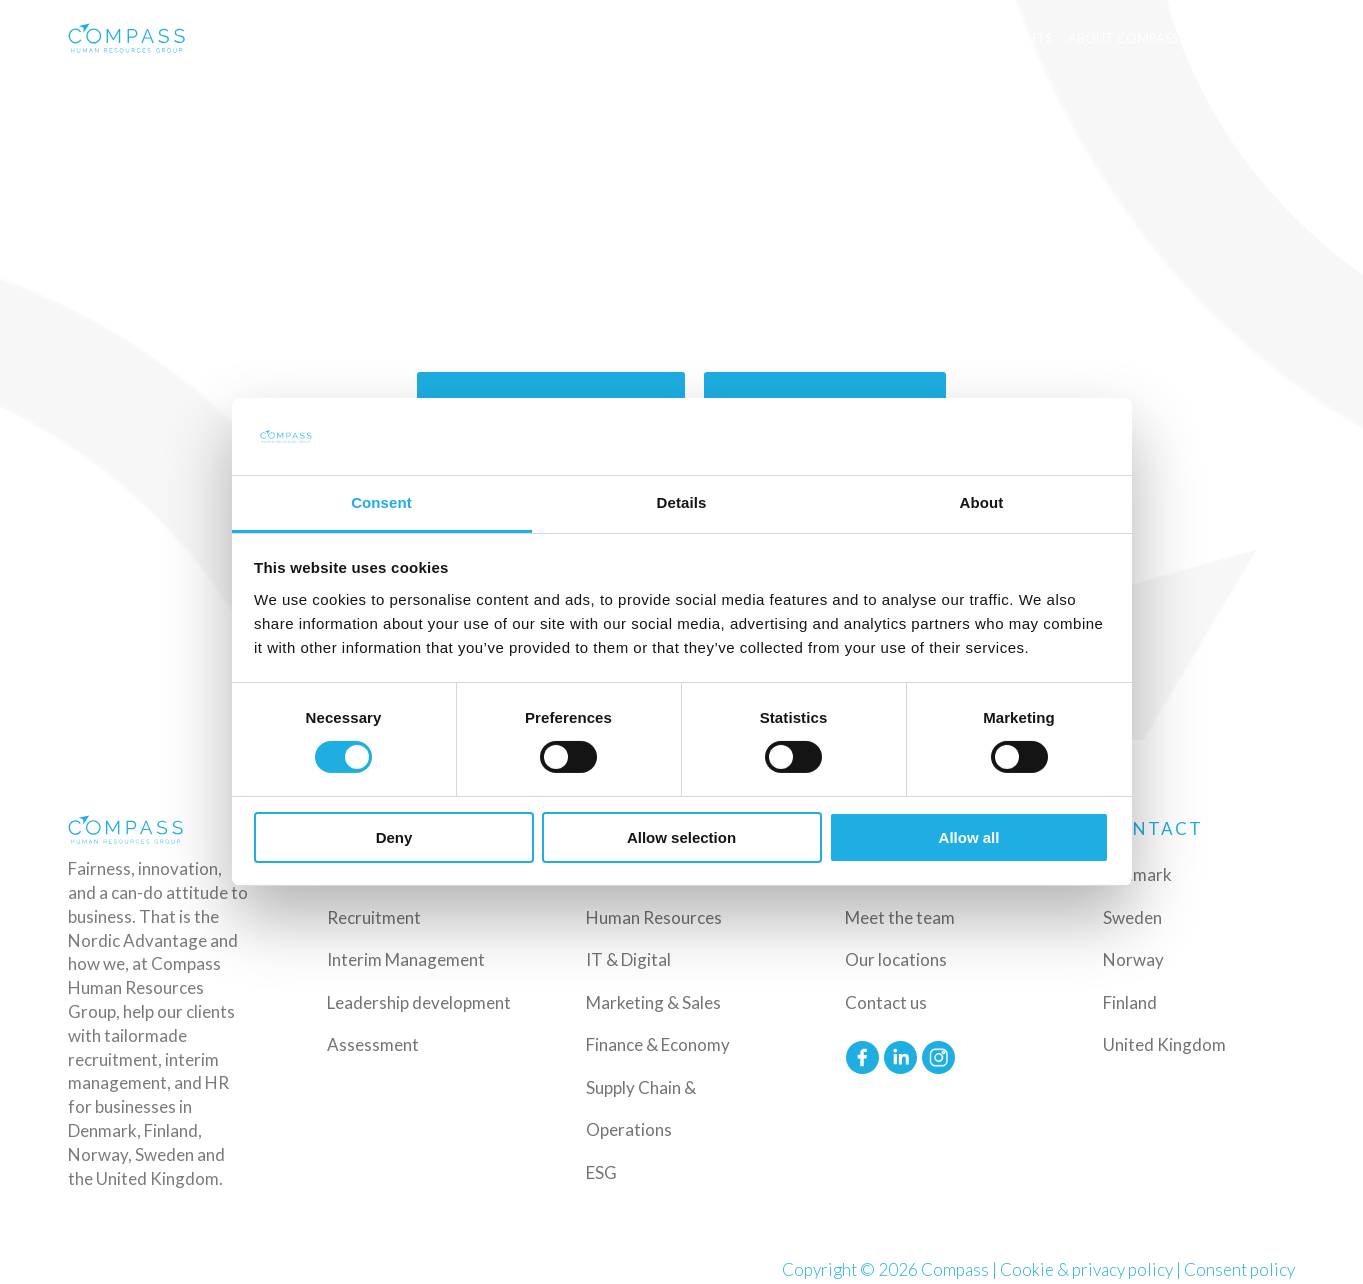  I want to click on ESG, so click(601, 1170).